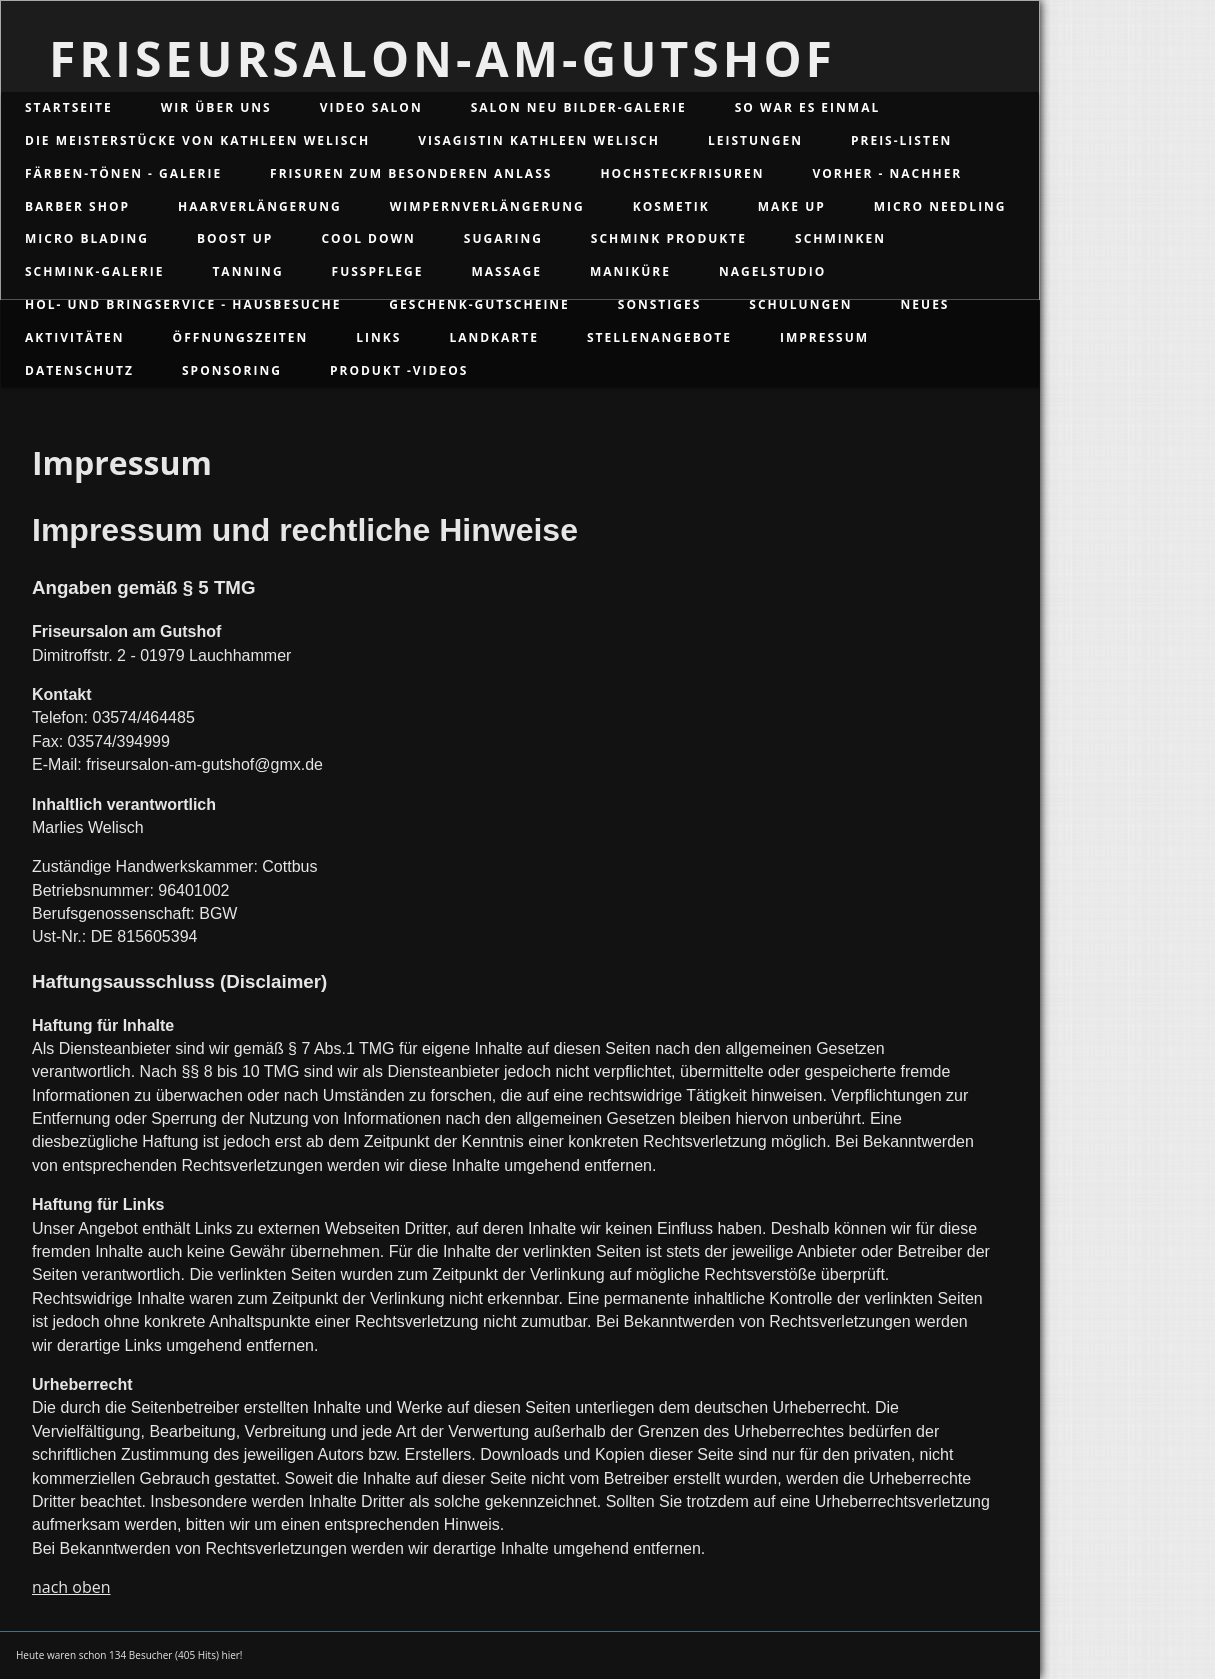 The height and width of the screenshot is (1679, 1215). Describe the element at coordinates (494, 337) in the screenshot. I see `Landkarte` at that location.